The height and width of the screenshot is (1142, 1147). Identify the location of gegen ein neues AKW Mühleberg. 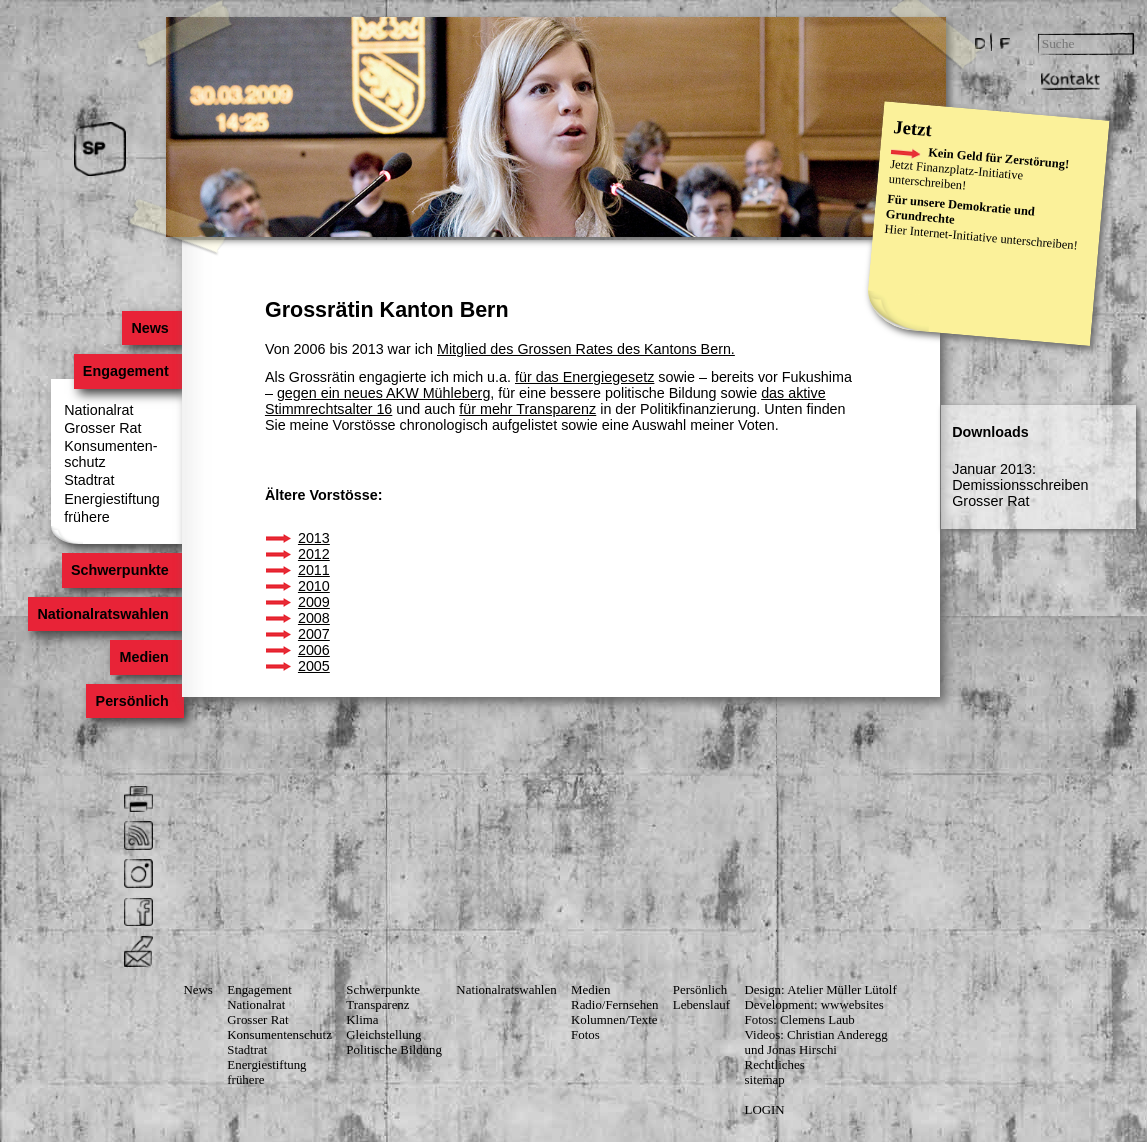
(383, 393).